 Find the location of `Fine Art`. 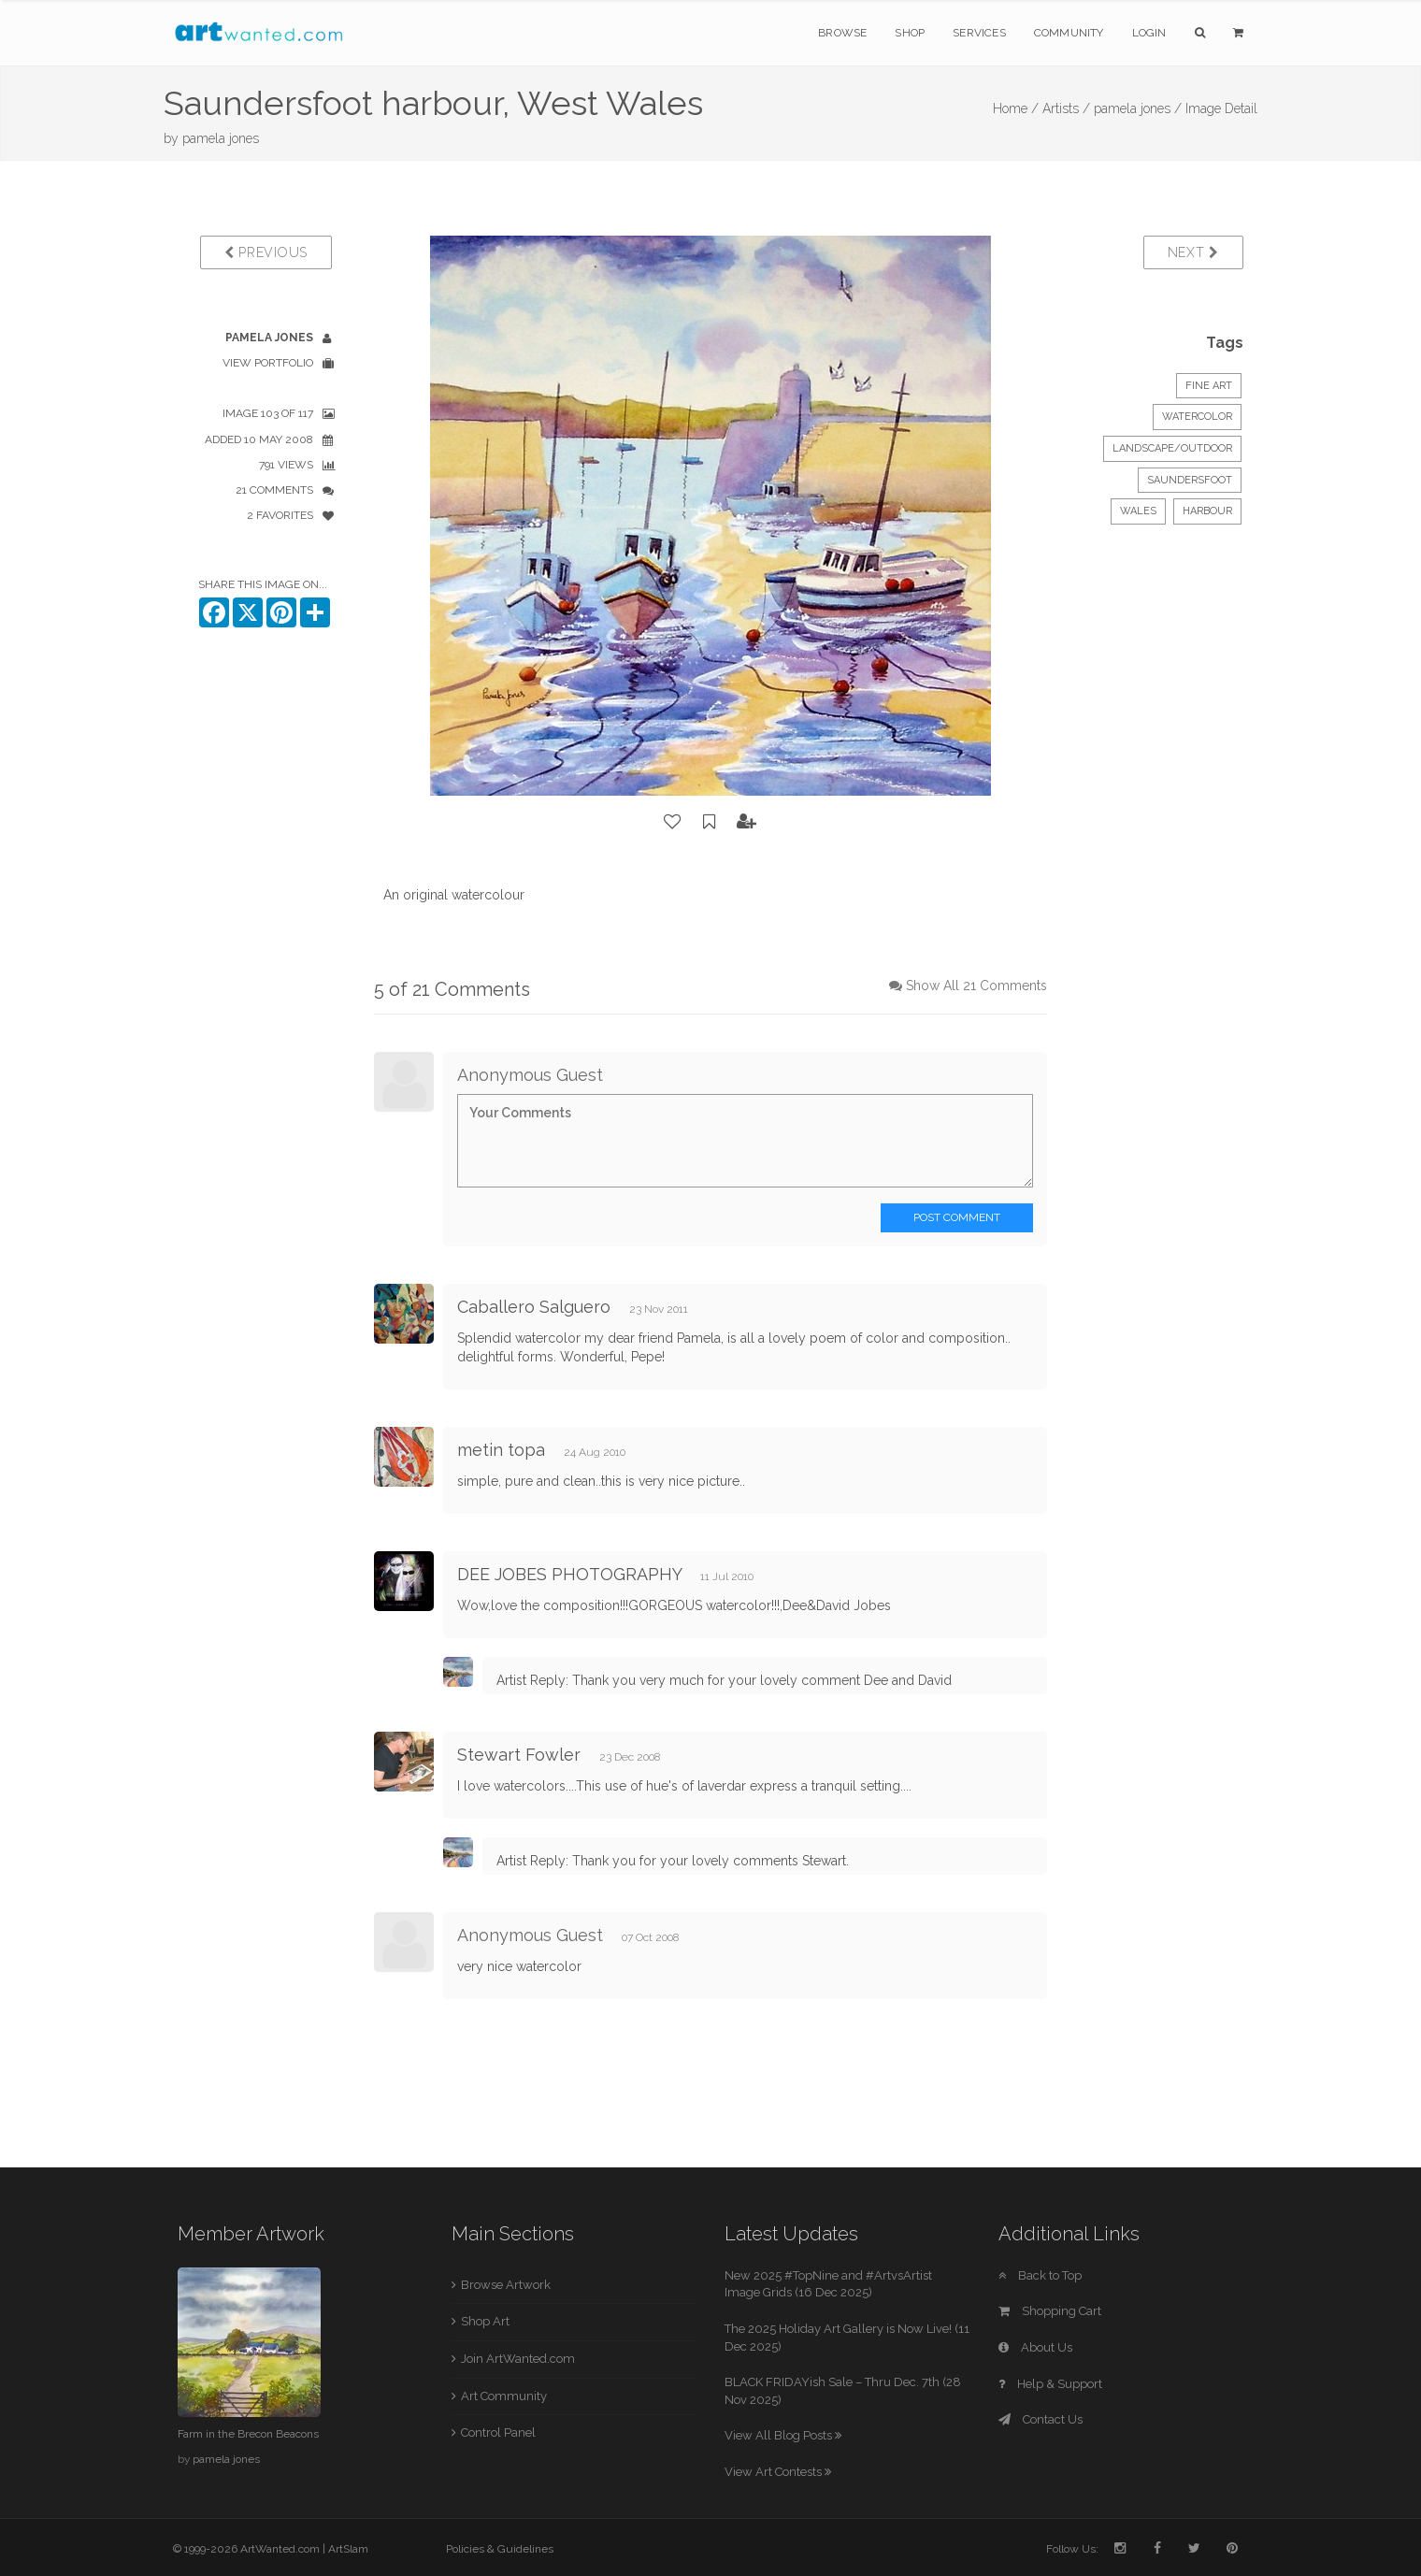

Fine Art is located at coordinates (1208, 386).